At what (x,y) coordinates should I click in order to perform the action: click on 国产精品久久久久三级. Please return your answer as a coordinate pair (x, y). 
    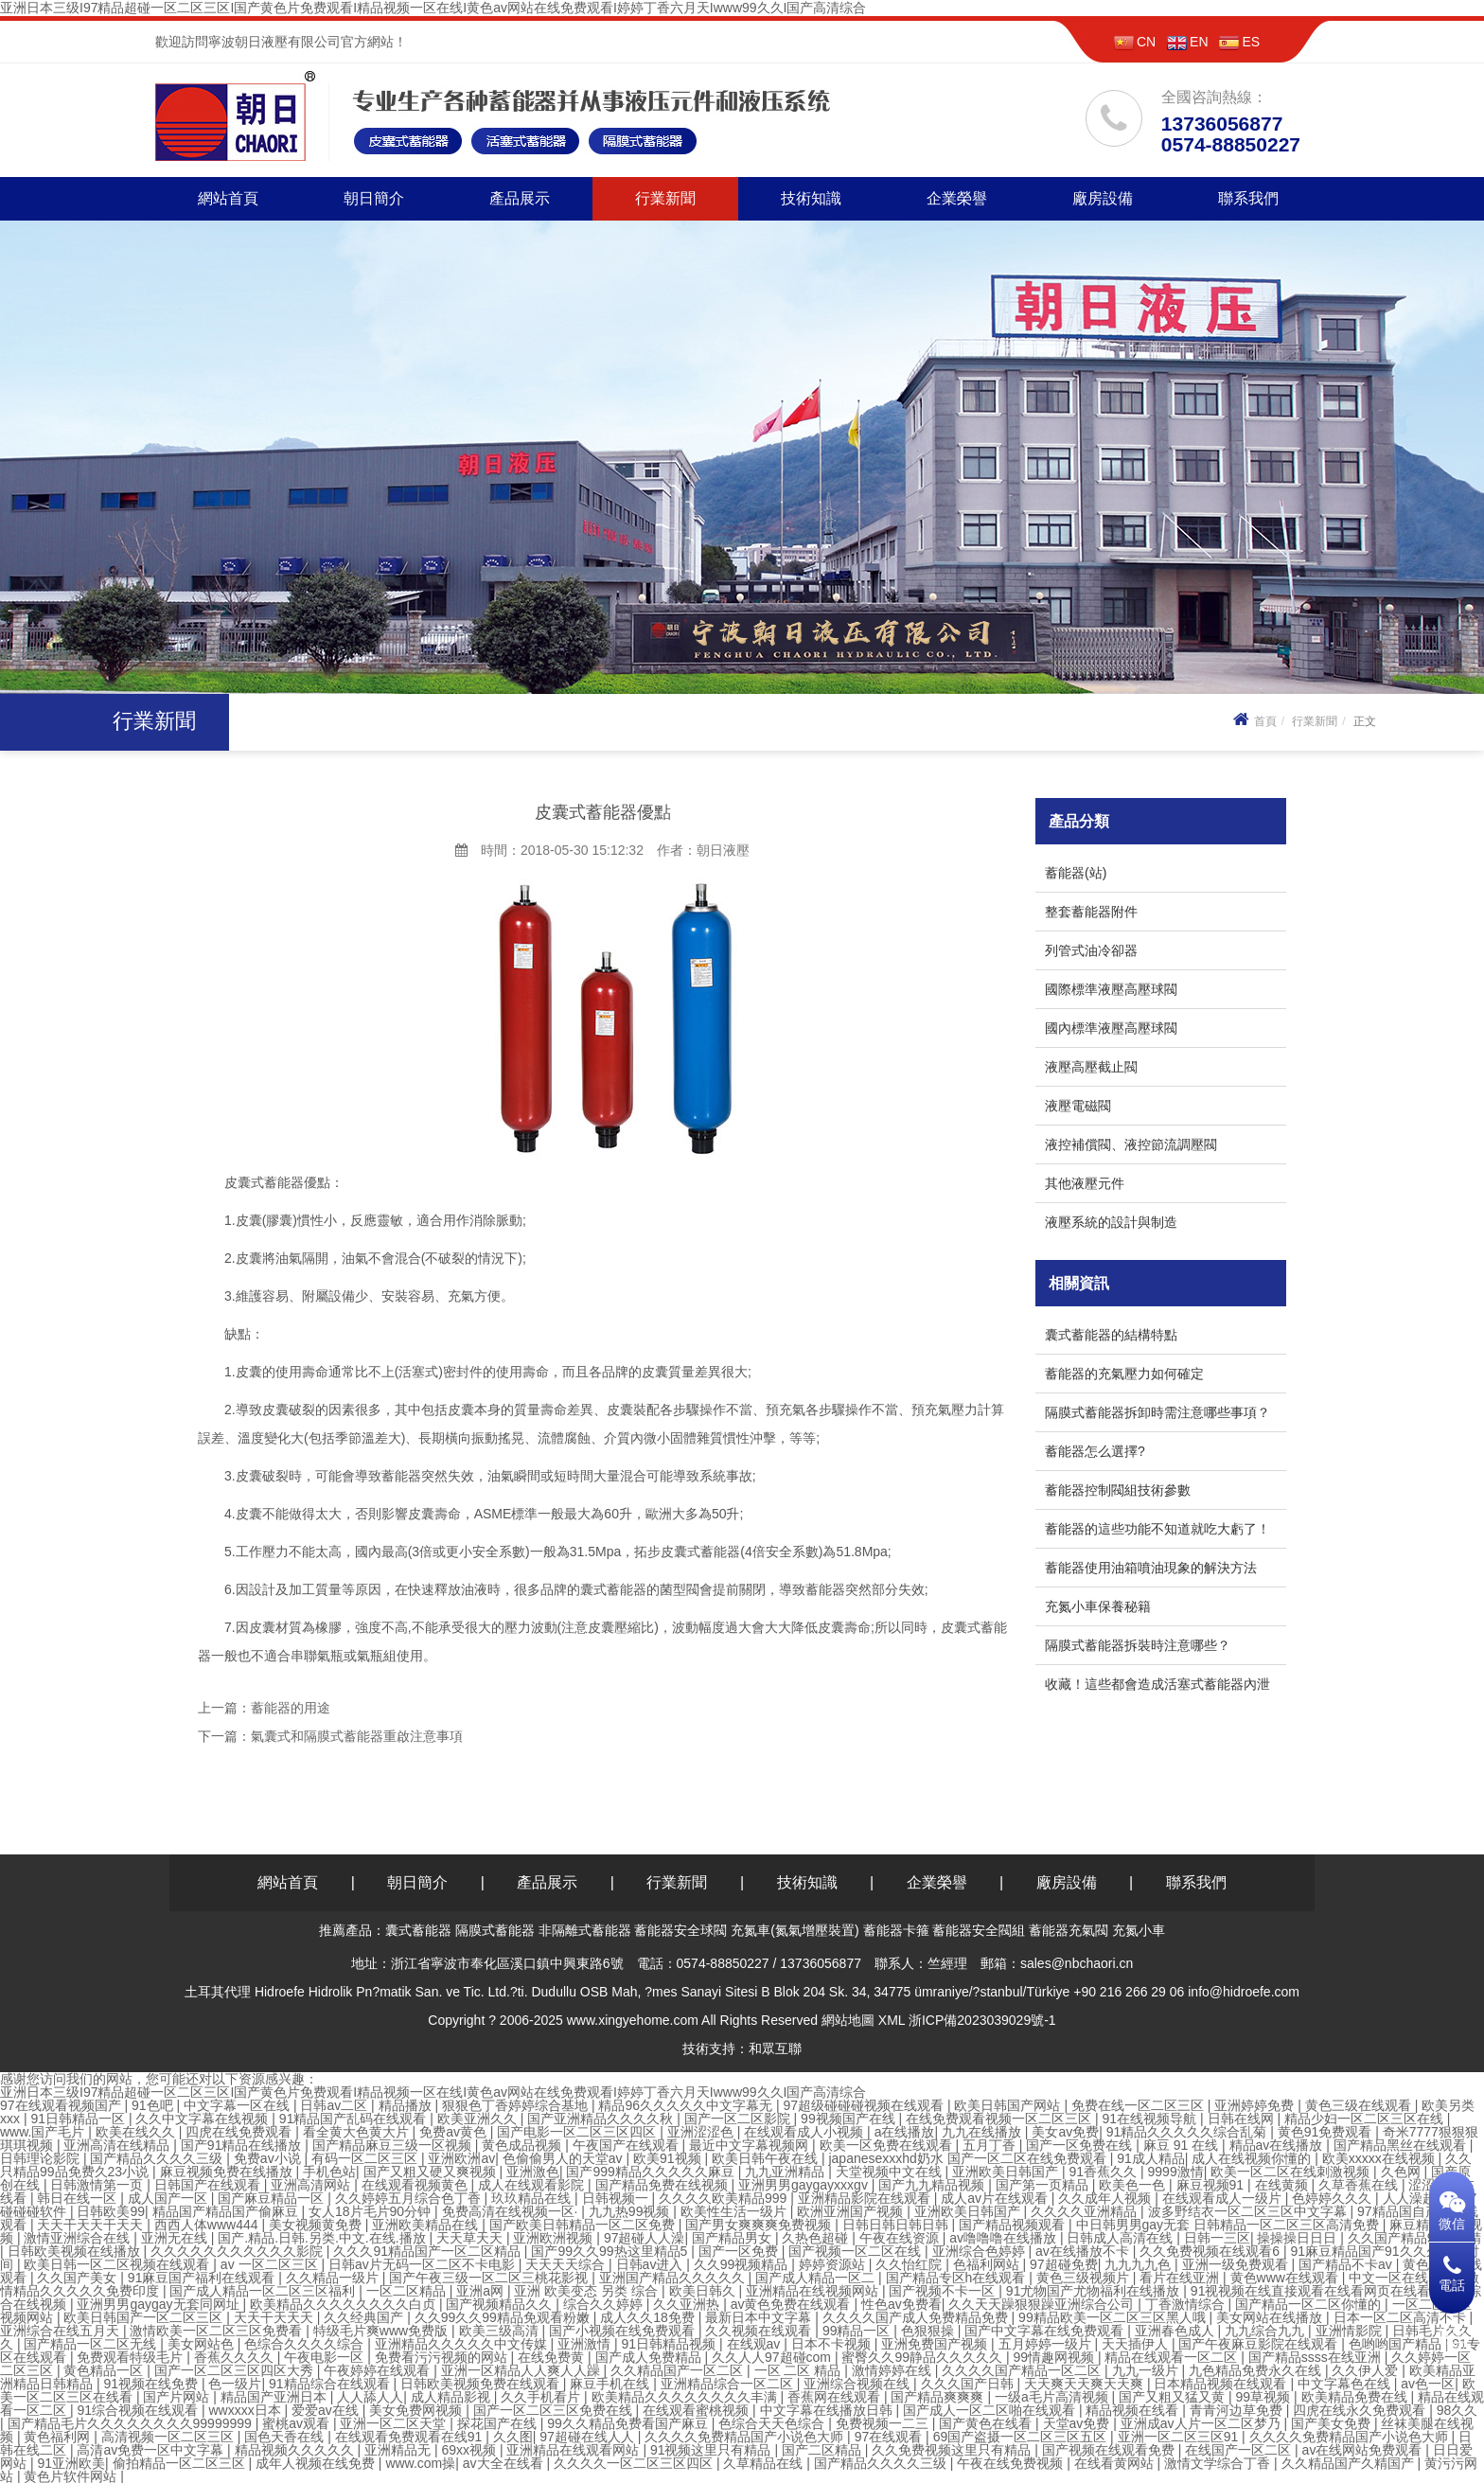
    Looking at the image, I should click on (158, 2158).